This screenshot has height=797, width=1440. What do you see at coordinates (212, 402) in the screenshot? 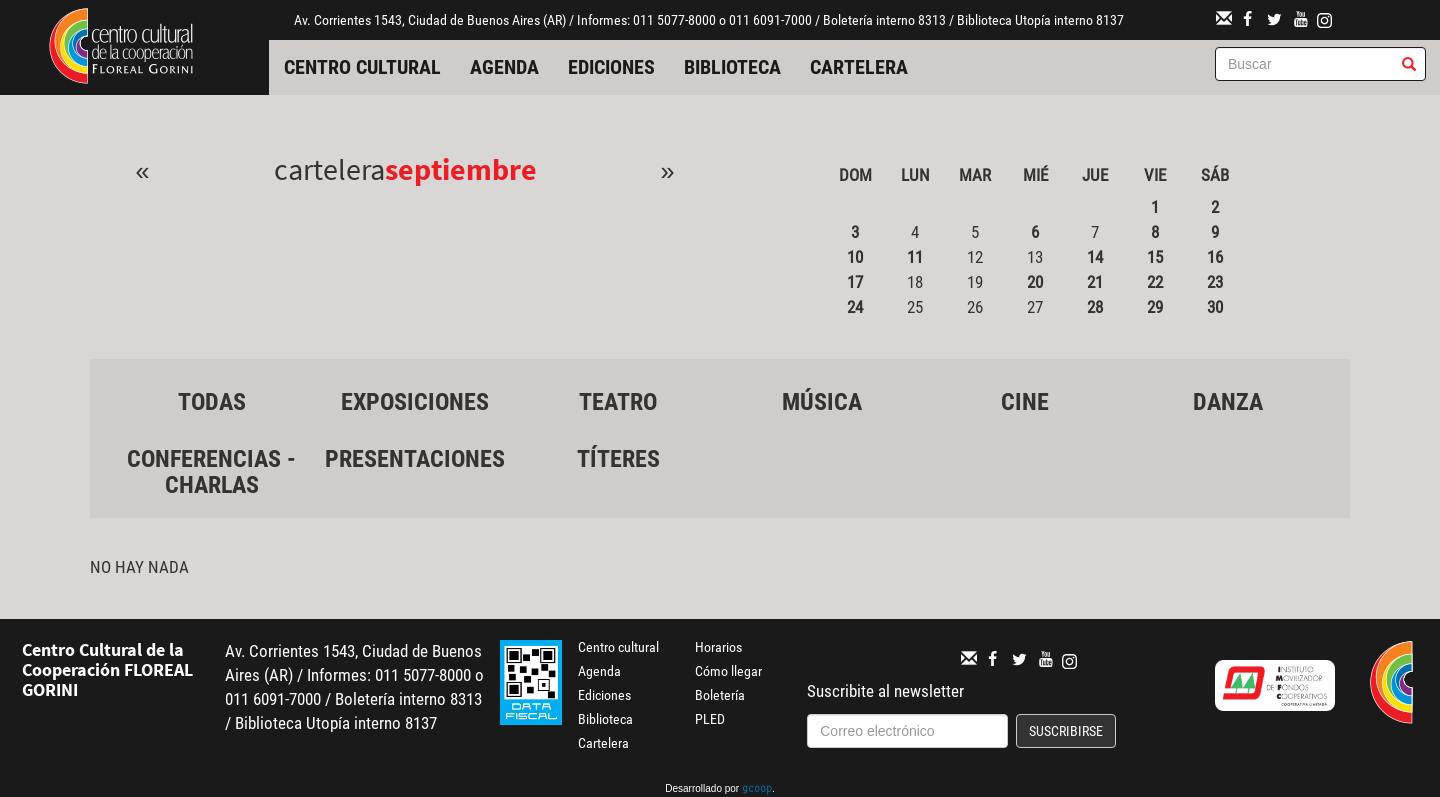
I see `Todas` at bounding box center [212, 402].